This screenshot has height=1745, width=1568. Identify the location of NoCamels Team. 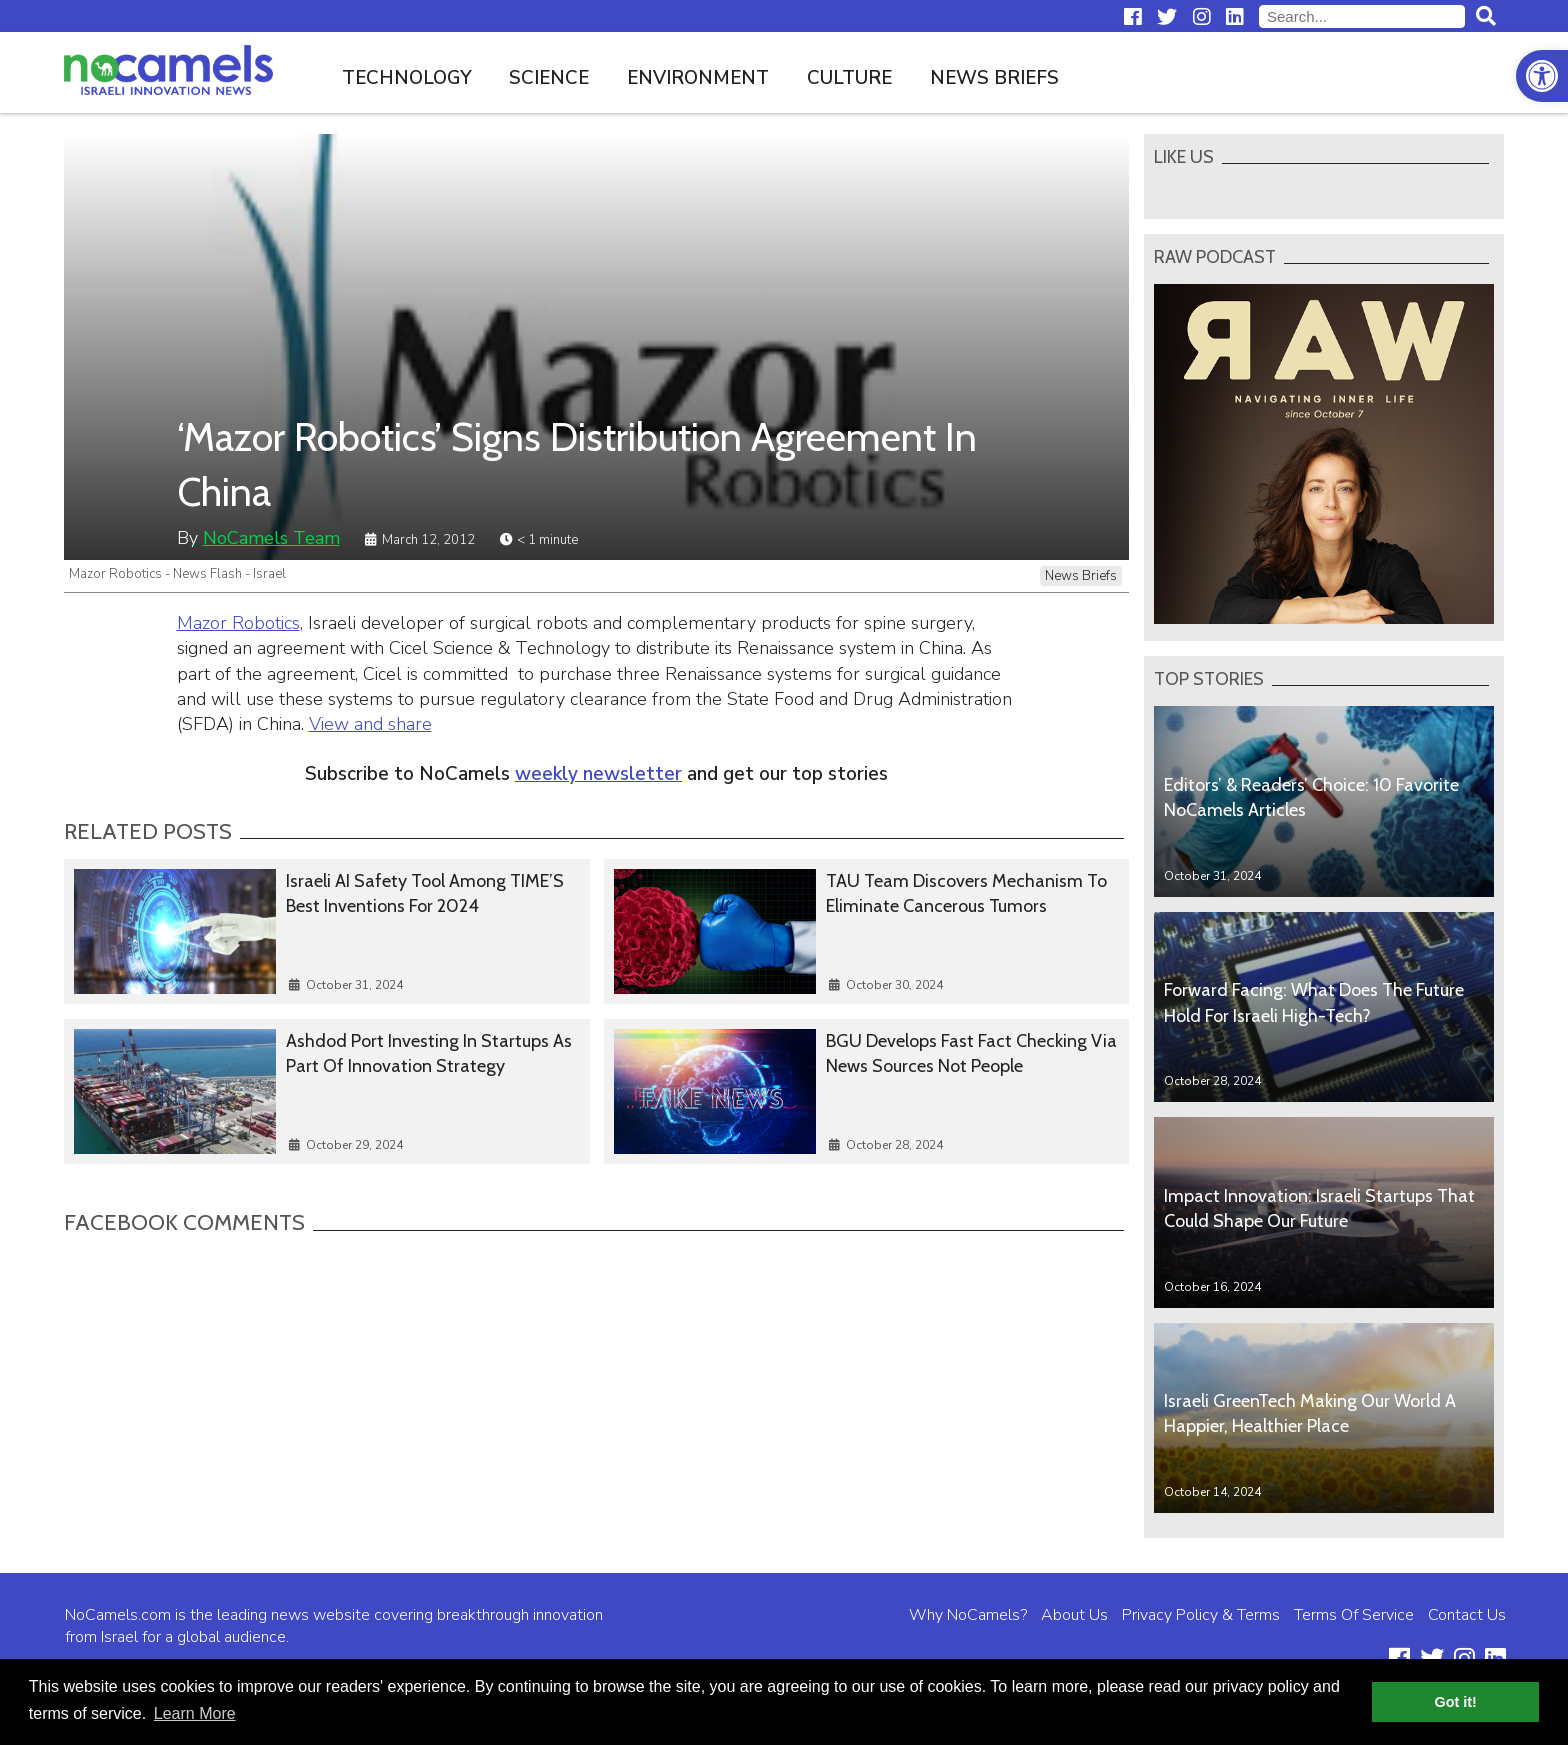
(271, 538).